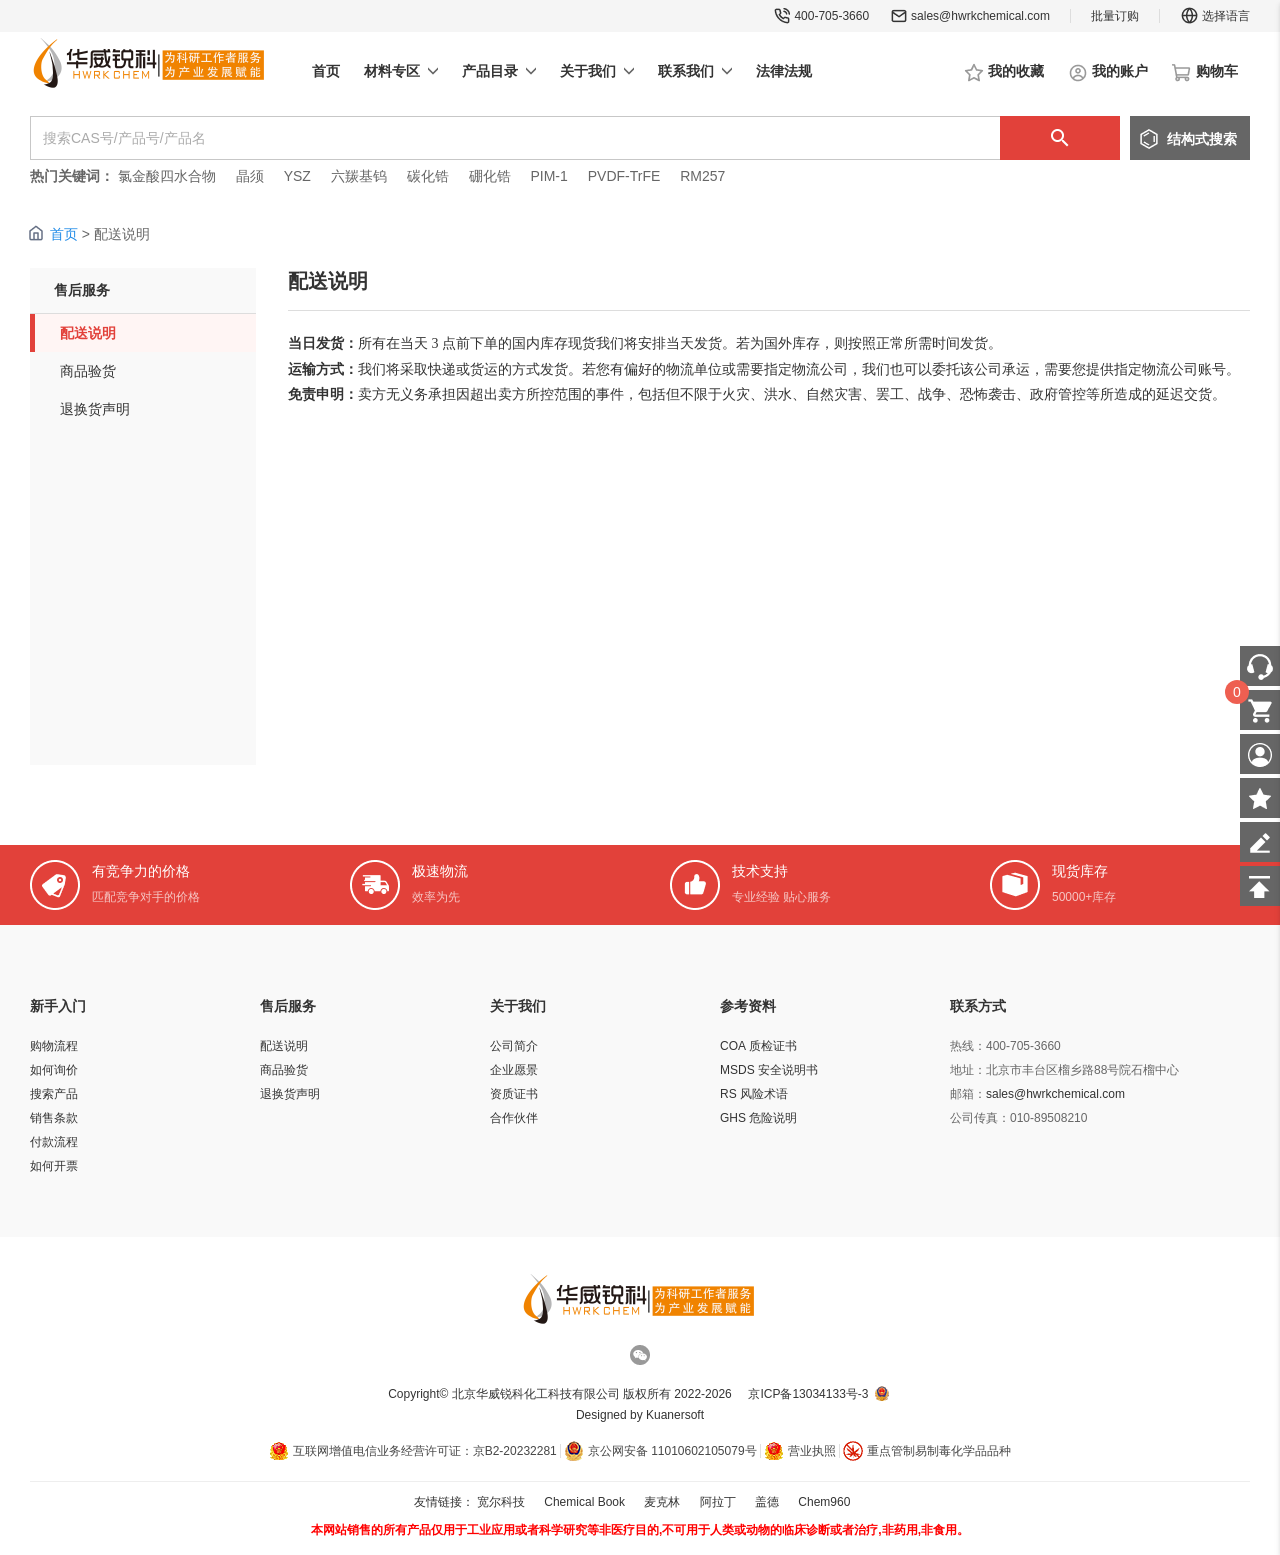 The image size is (1280, 1555). Describe the element at coordinates (88, 333) in the screenshot. I see `配送说明` at that location.